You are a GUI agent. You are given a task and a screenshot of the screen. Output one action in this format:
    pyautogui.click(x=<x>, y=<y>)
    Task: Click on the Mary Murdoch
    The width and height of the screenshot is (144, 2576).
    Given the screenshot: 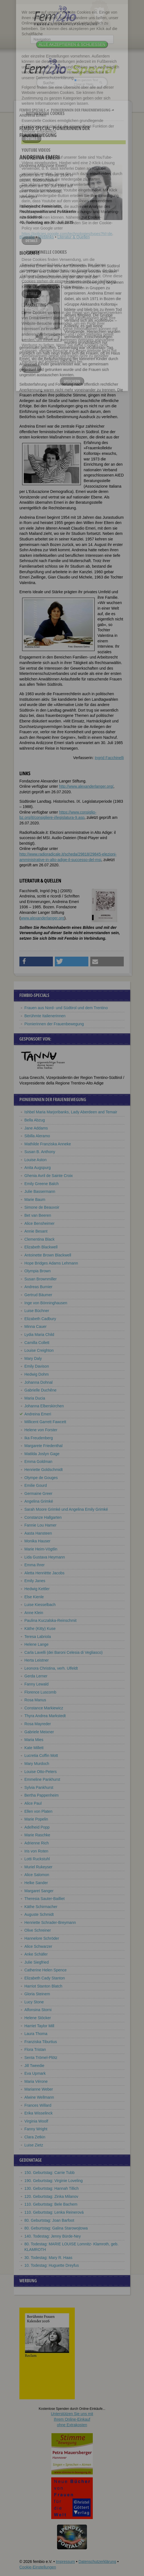 What is the action you would take?
    pyautogui.click(x=36, y=1763)
    